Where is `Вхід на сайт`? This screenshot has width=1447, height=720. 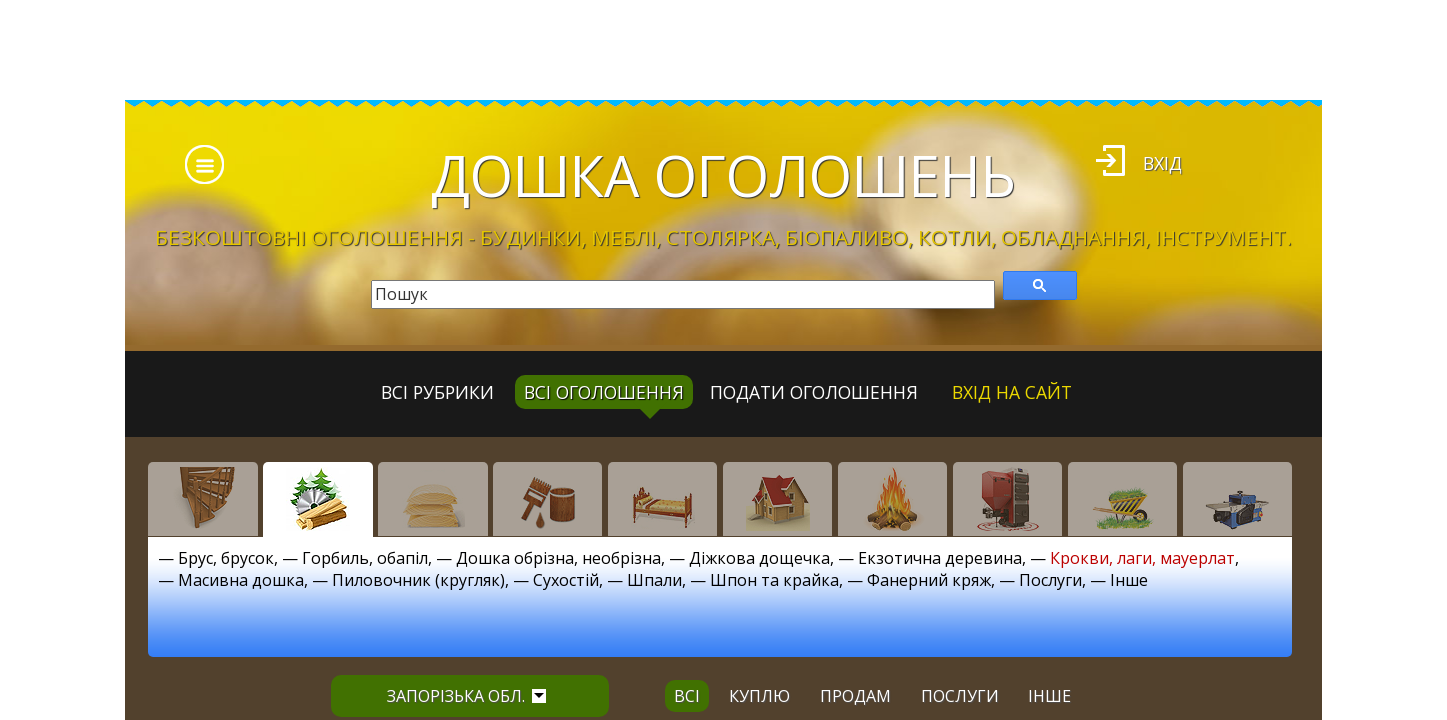 Вхід на сайт is located at coordinates (1012, 392).